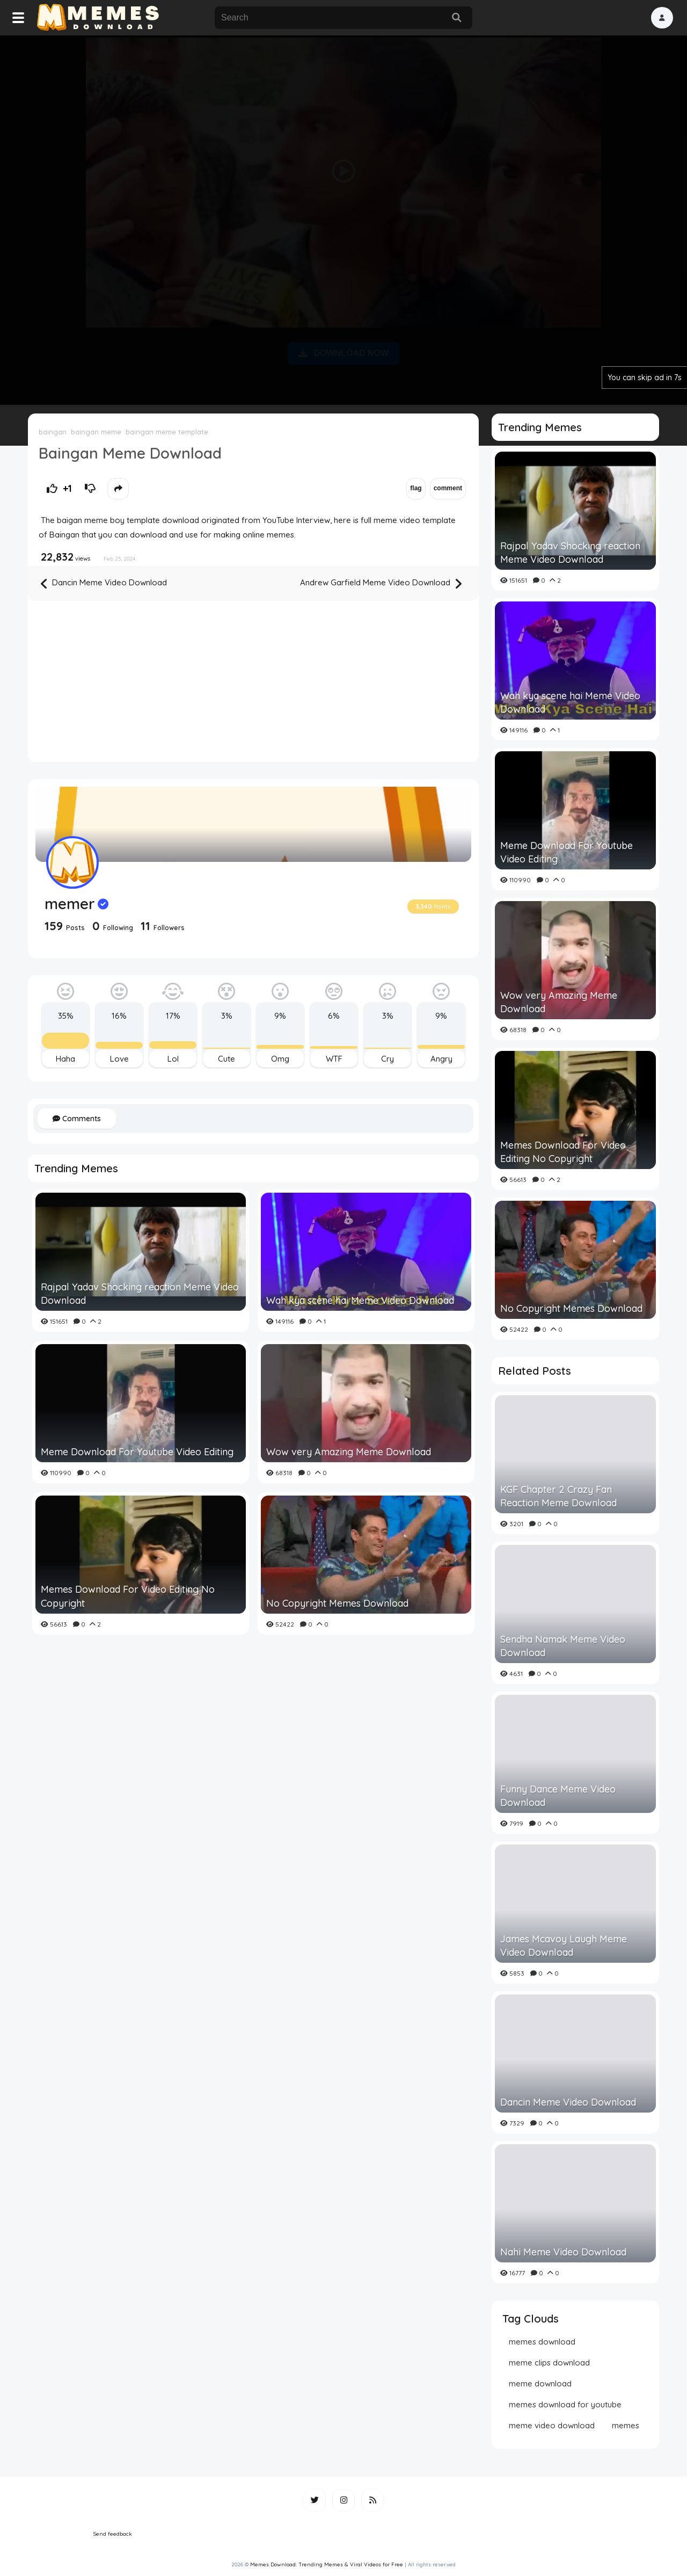  I want to click on Wow very Amazing Meme Download, so click(348, 1452).